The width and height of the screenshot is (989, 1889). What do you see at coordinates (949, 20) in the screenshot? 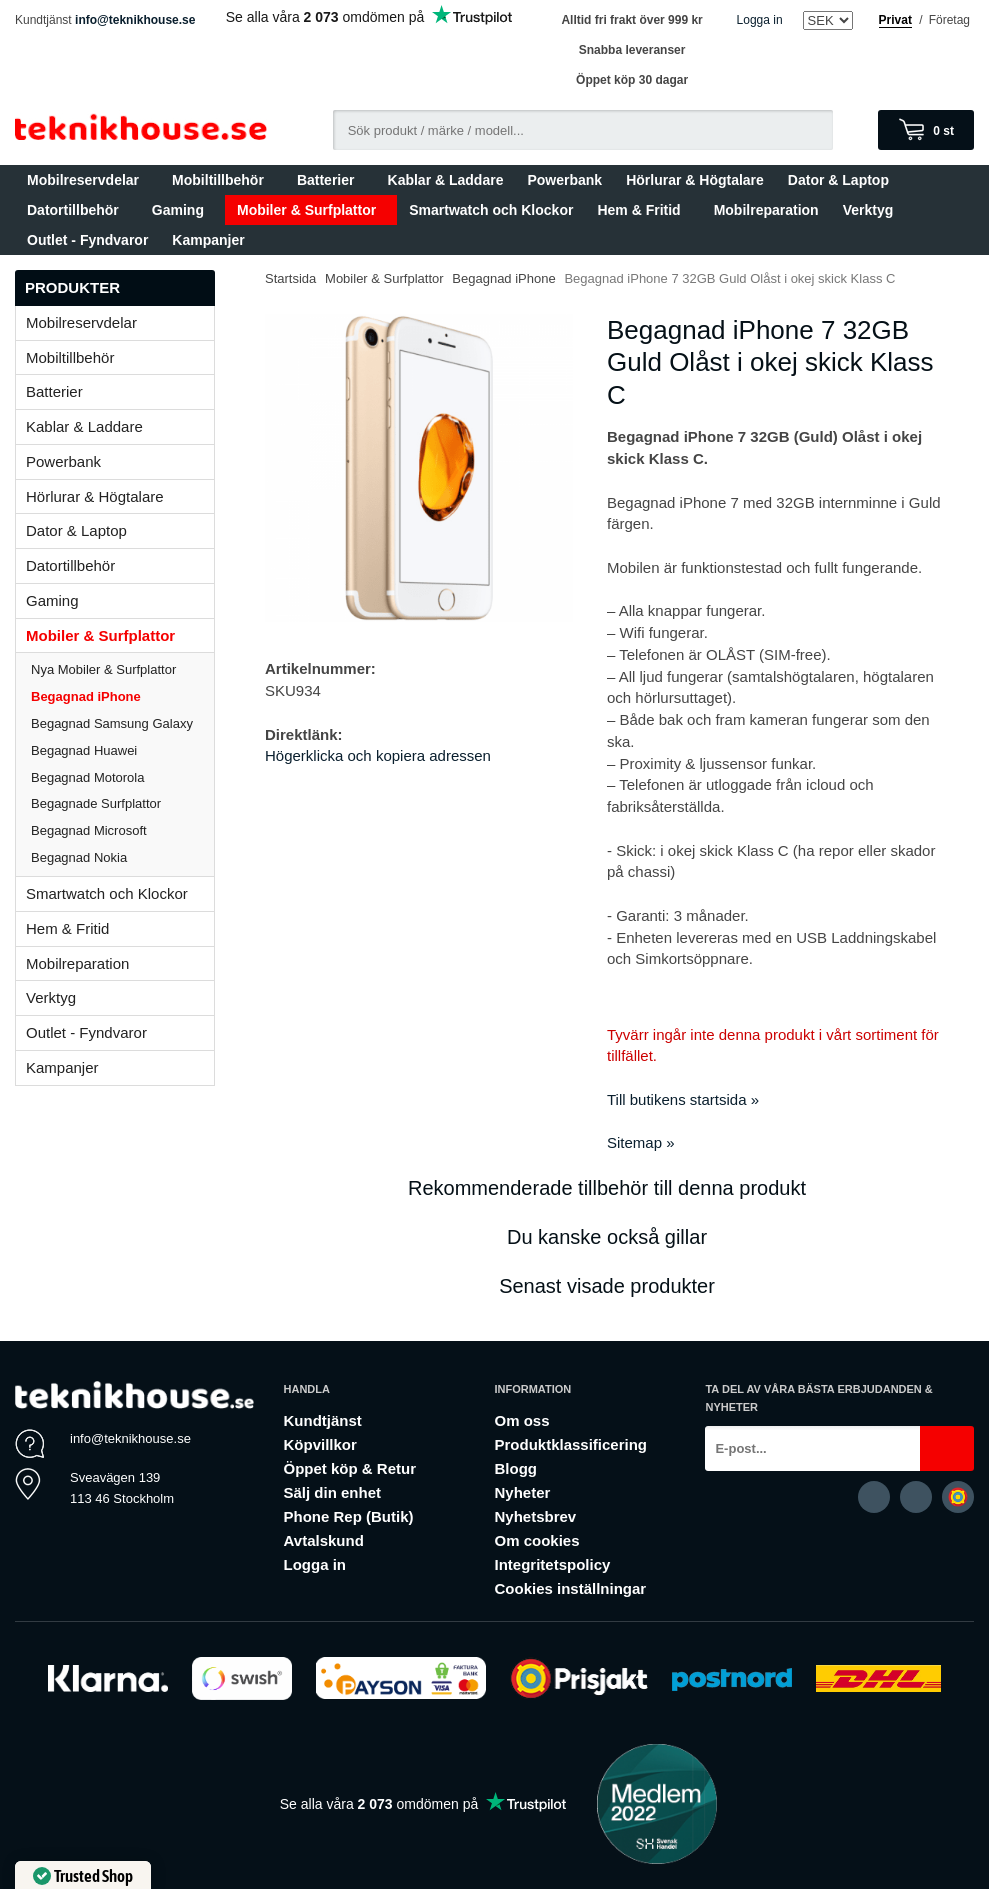
I see `Företag` at bounding box center [949, 20].